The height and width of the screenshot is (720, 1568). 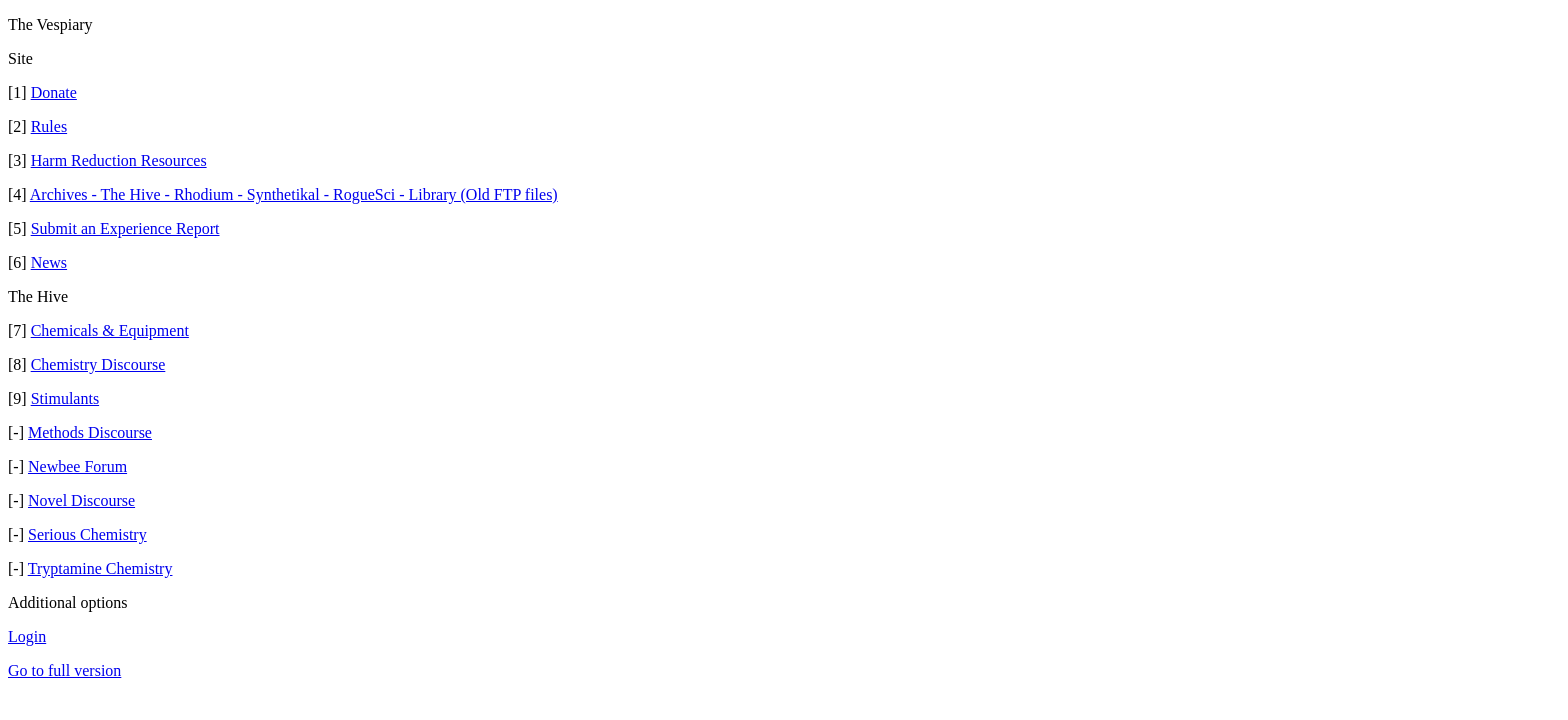 What do you see at coordinates (125, 228) in the screenshot?
I see `Submit an Experience Report` at bounding box center [125, 228].